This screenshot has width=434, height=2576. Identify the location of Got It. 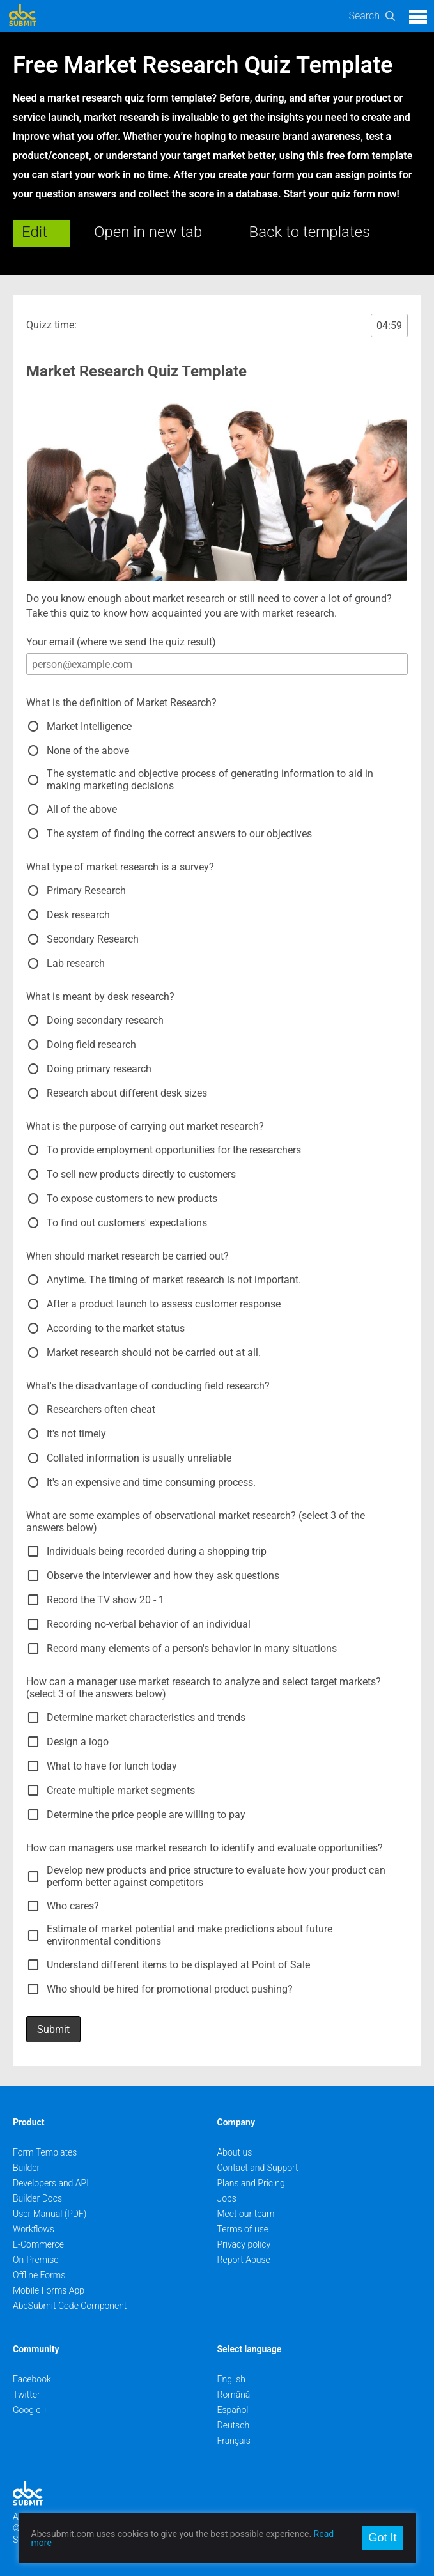
(382, 2537).